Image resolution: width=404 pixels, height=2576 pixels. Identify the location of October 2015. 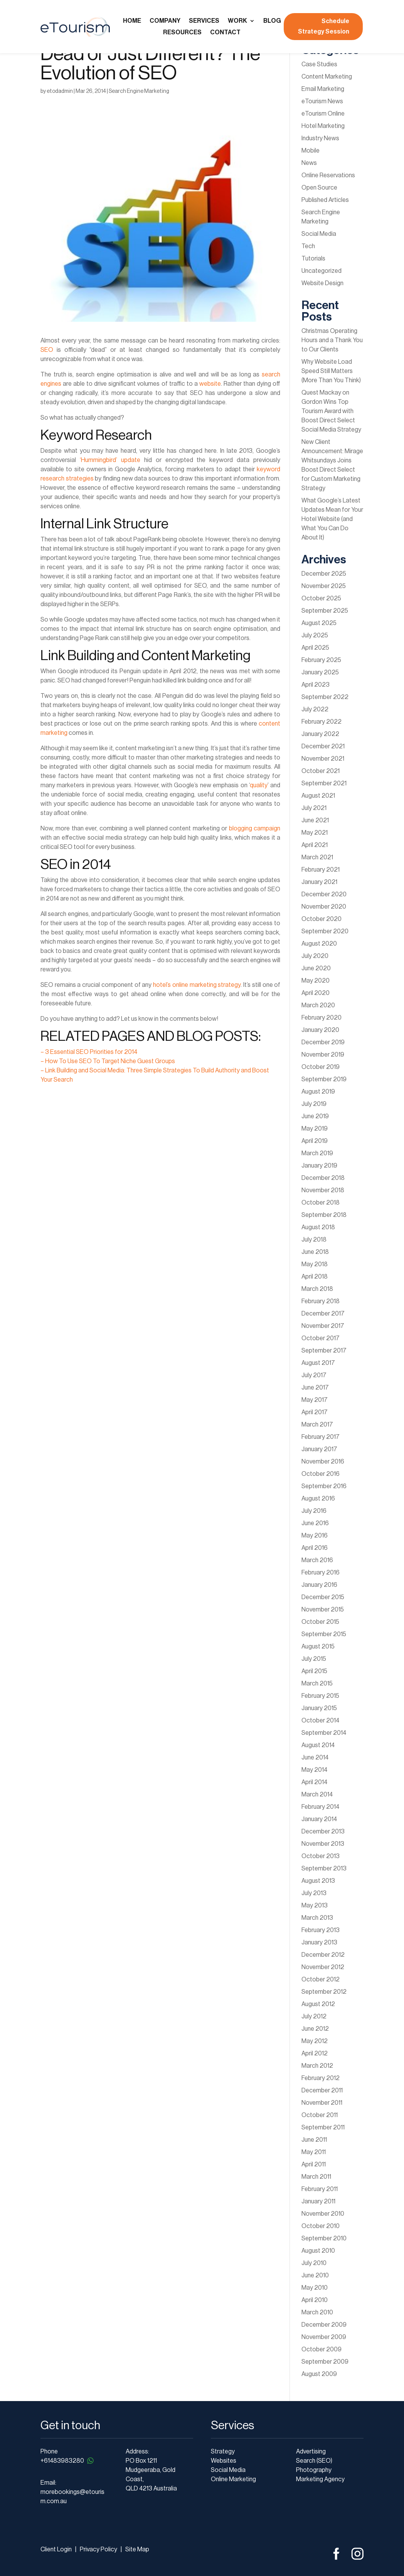
(320, 1622).